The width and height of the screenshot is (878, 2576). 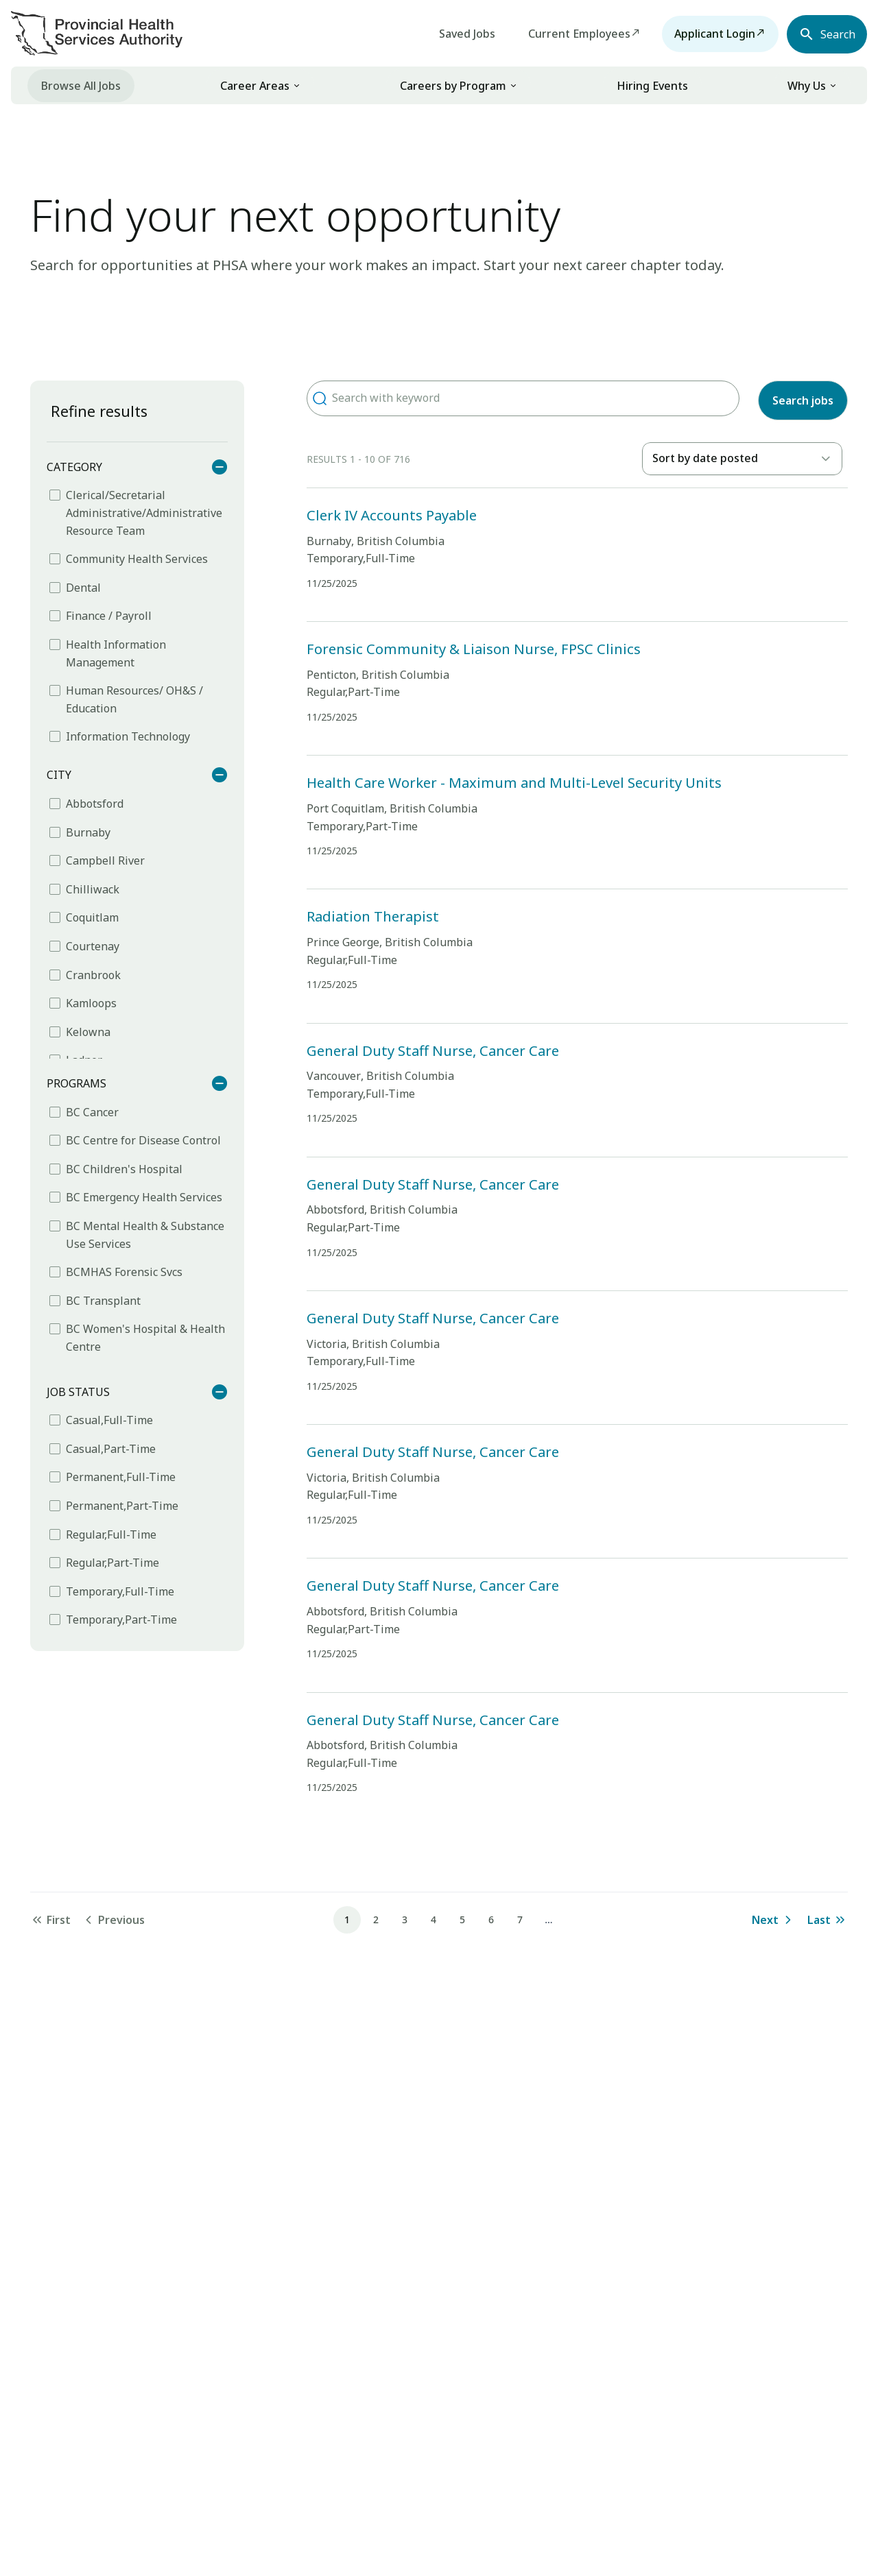 What do you see at coordinates (296, 86) in the screenshot?
I see `[button]` at bounding box center [296, 86].